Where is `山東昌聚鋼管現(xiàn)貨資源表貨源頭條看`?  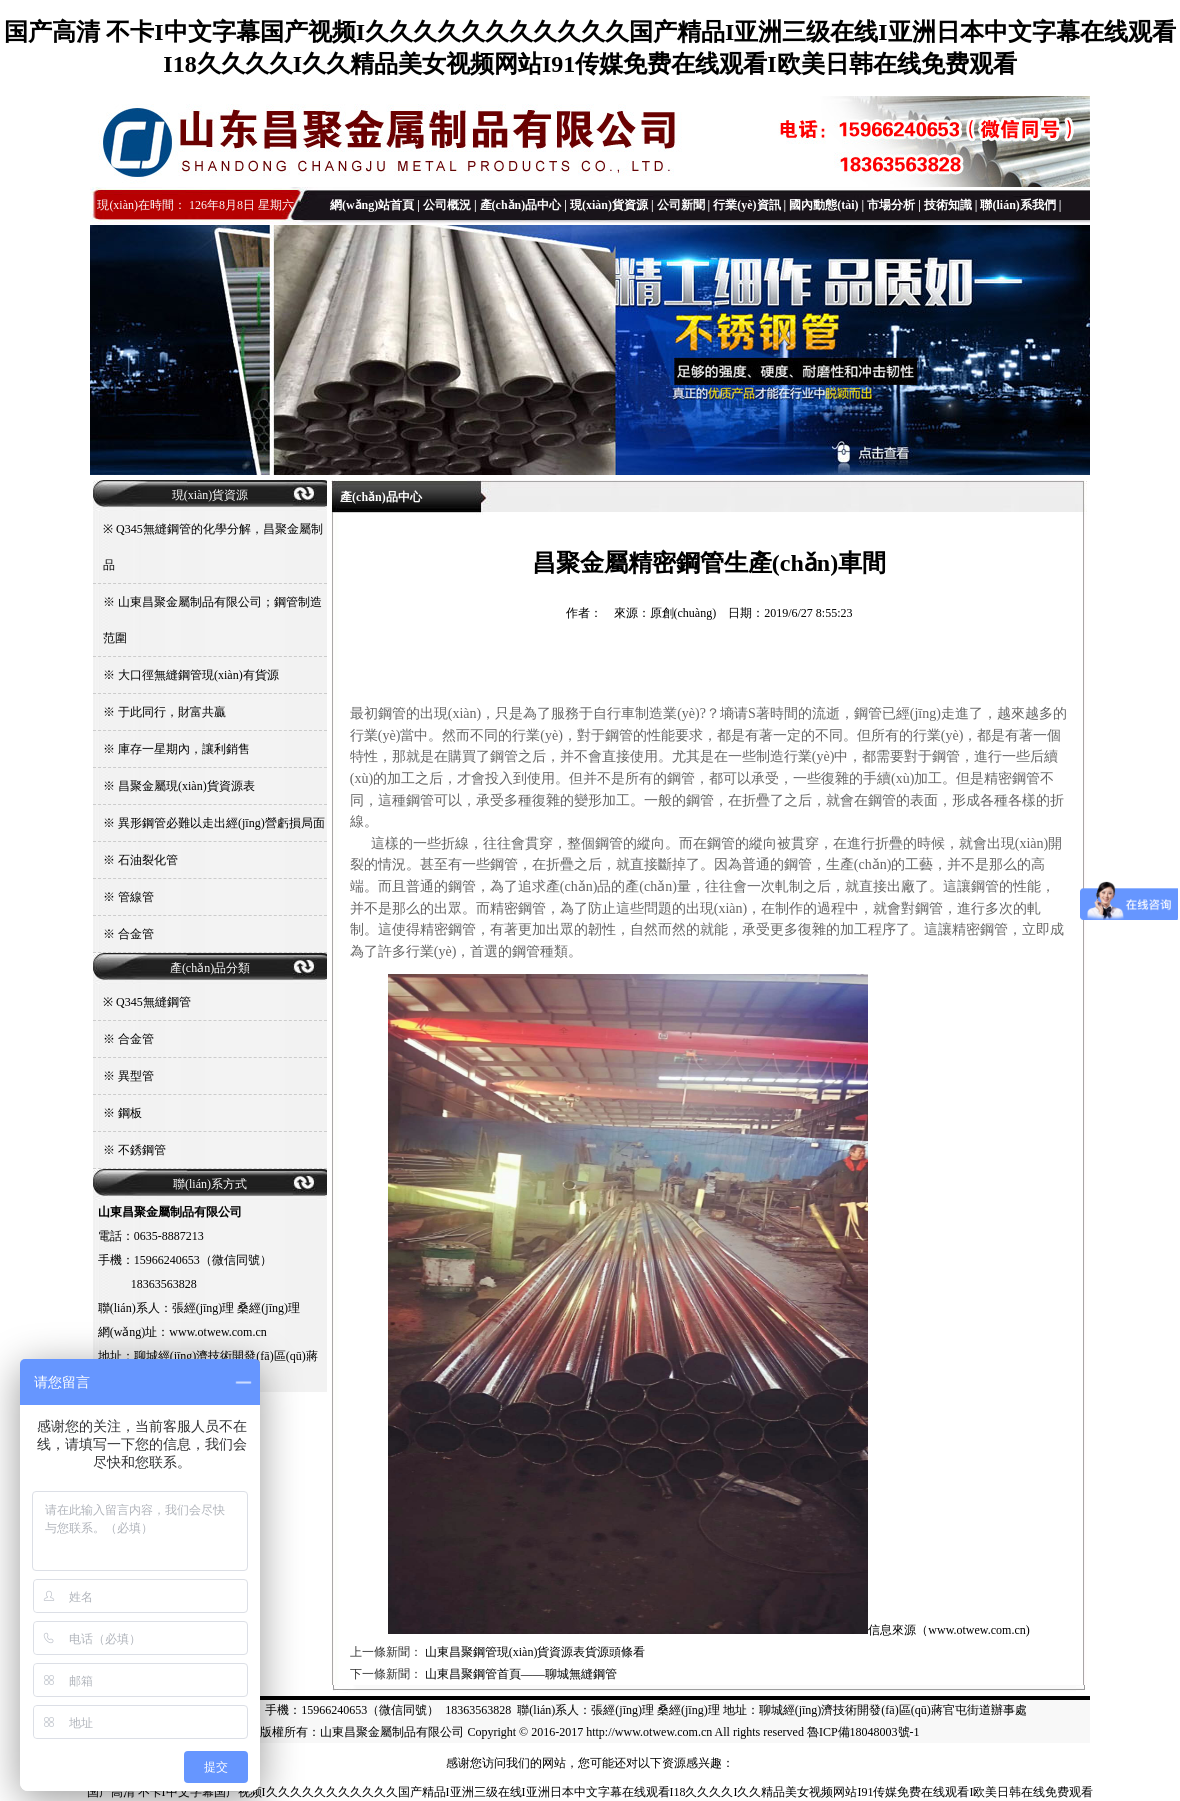
山東昌聚鋼管現(xiàn)貨資源表貨源頭條看 is located at coordinates (535, 1652).